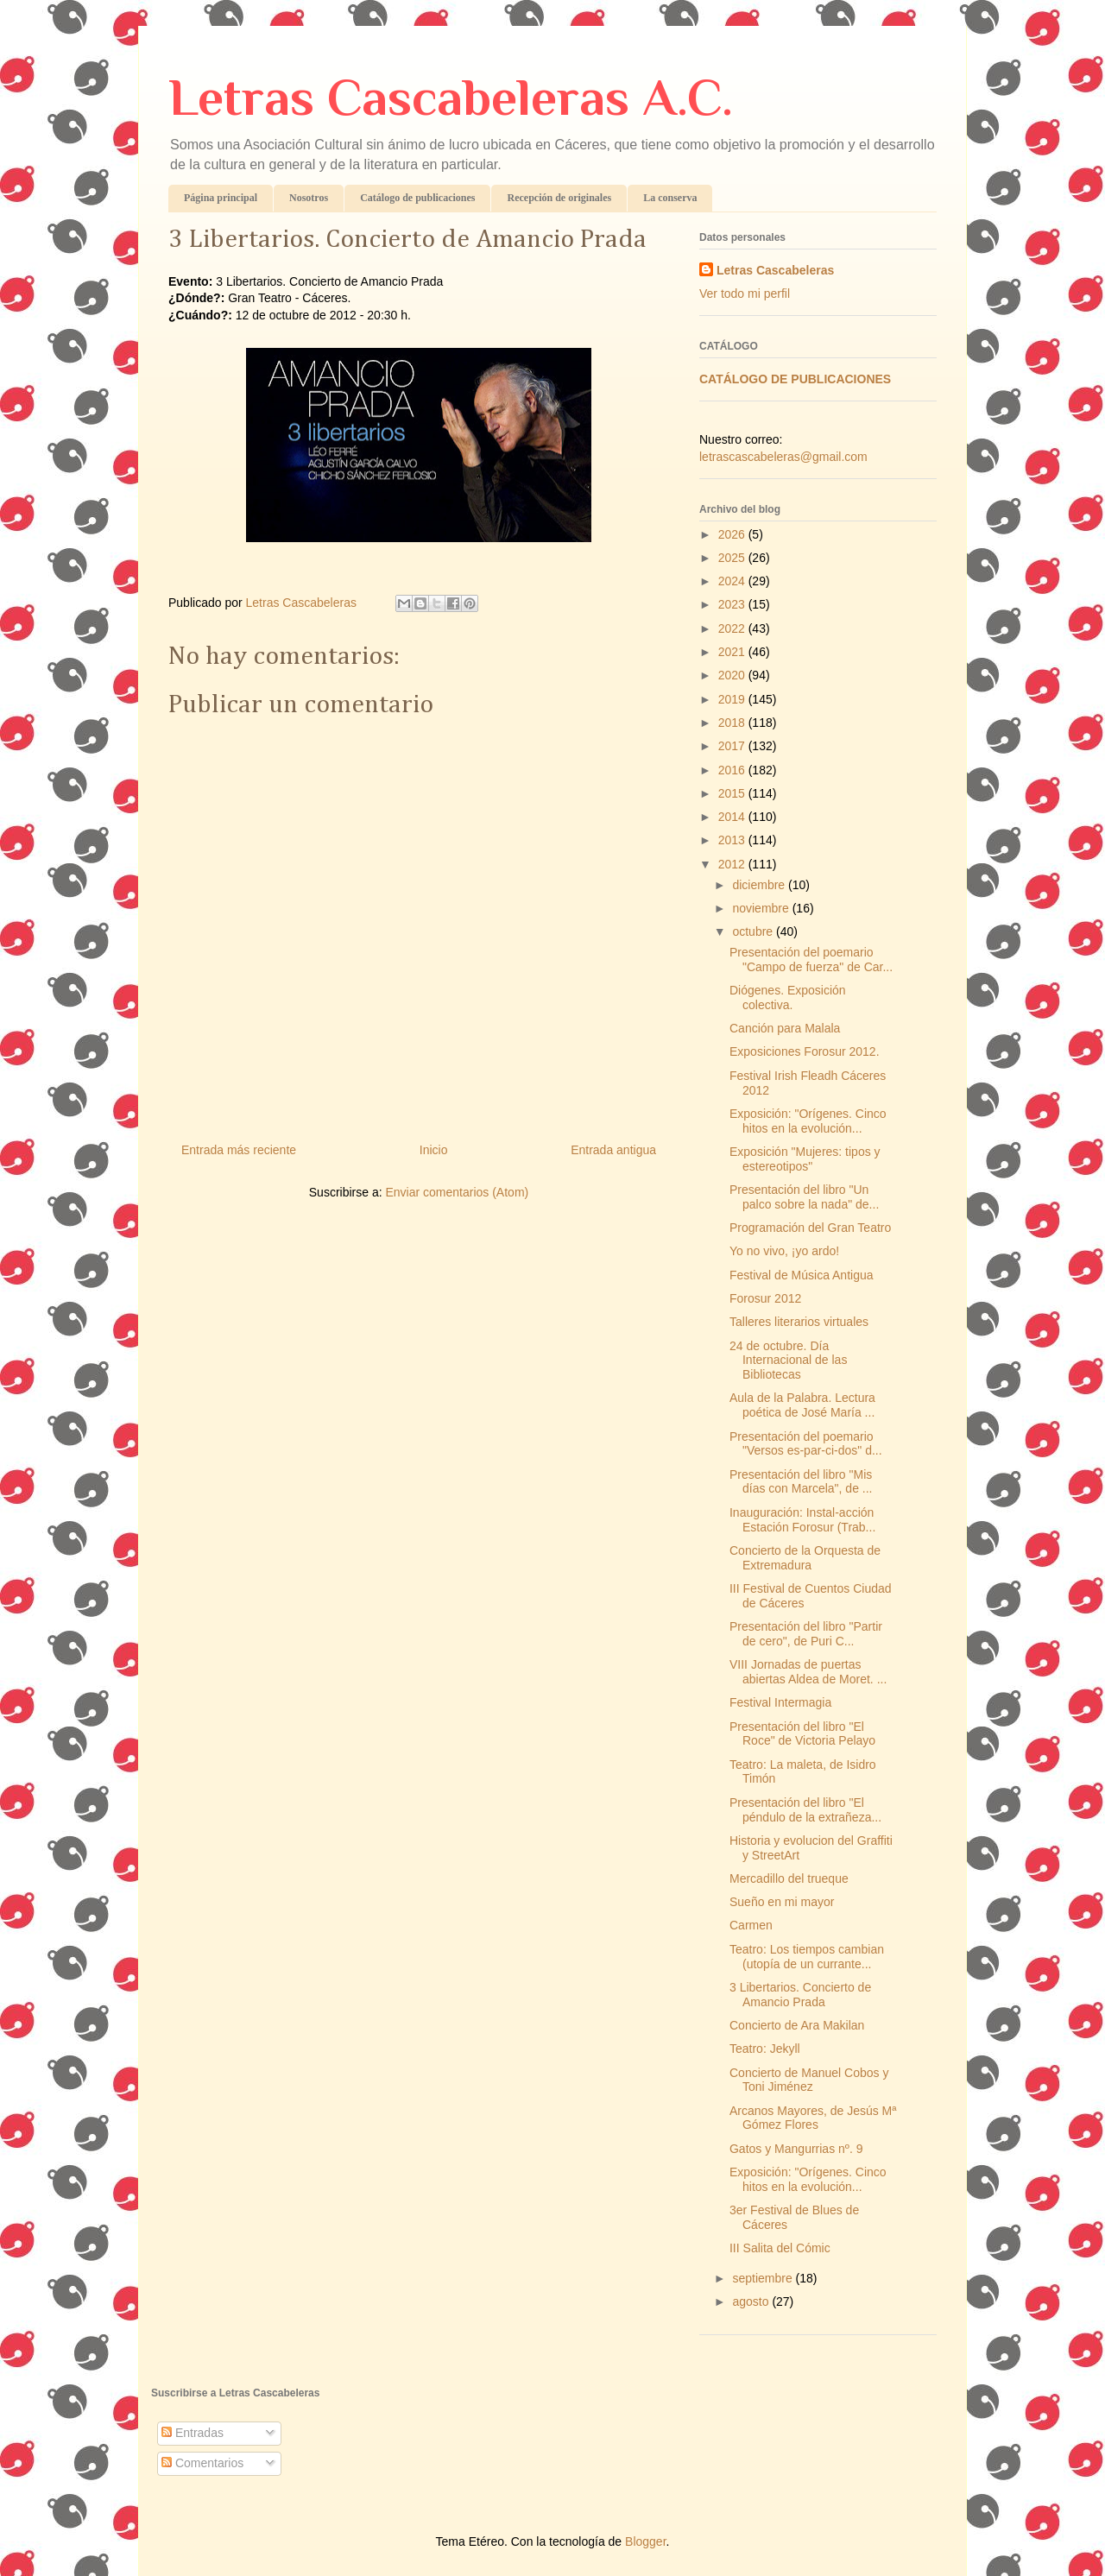 The image size is (1105, 2576). I want to click on Letras Cascabeleras, so click(775, 270).